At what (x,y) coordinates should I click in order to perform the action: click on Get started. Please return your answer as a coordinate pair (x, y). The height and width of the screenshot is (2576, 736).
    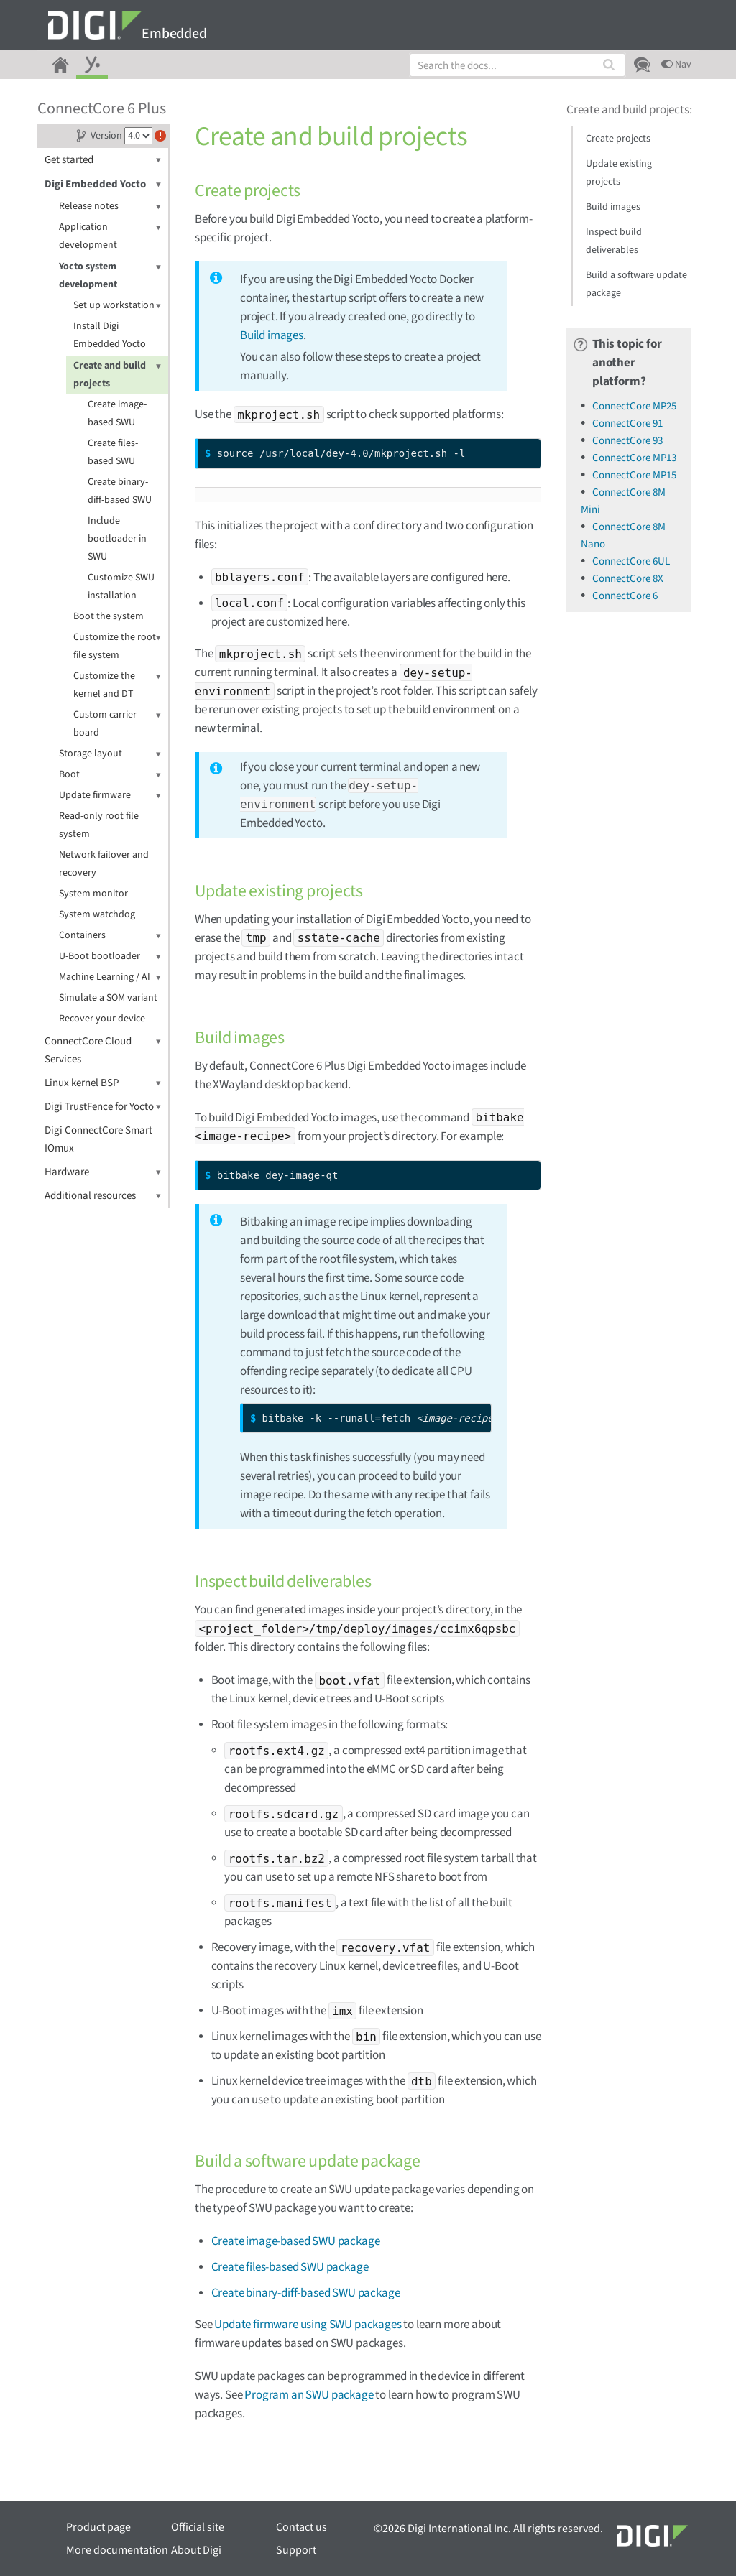
    Looking at the image, I should click on (103, 160).